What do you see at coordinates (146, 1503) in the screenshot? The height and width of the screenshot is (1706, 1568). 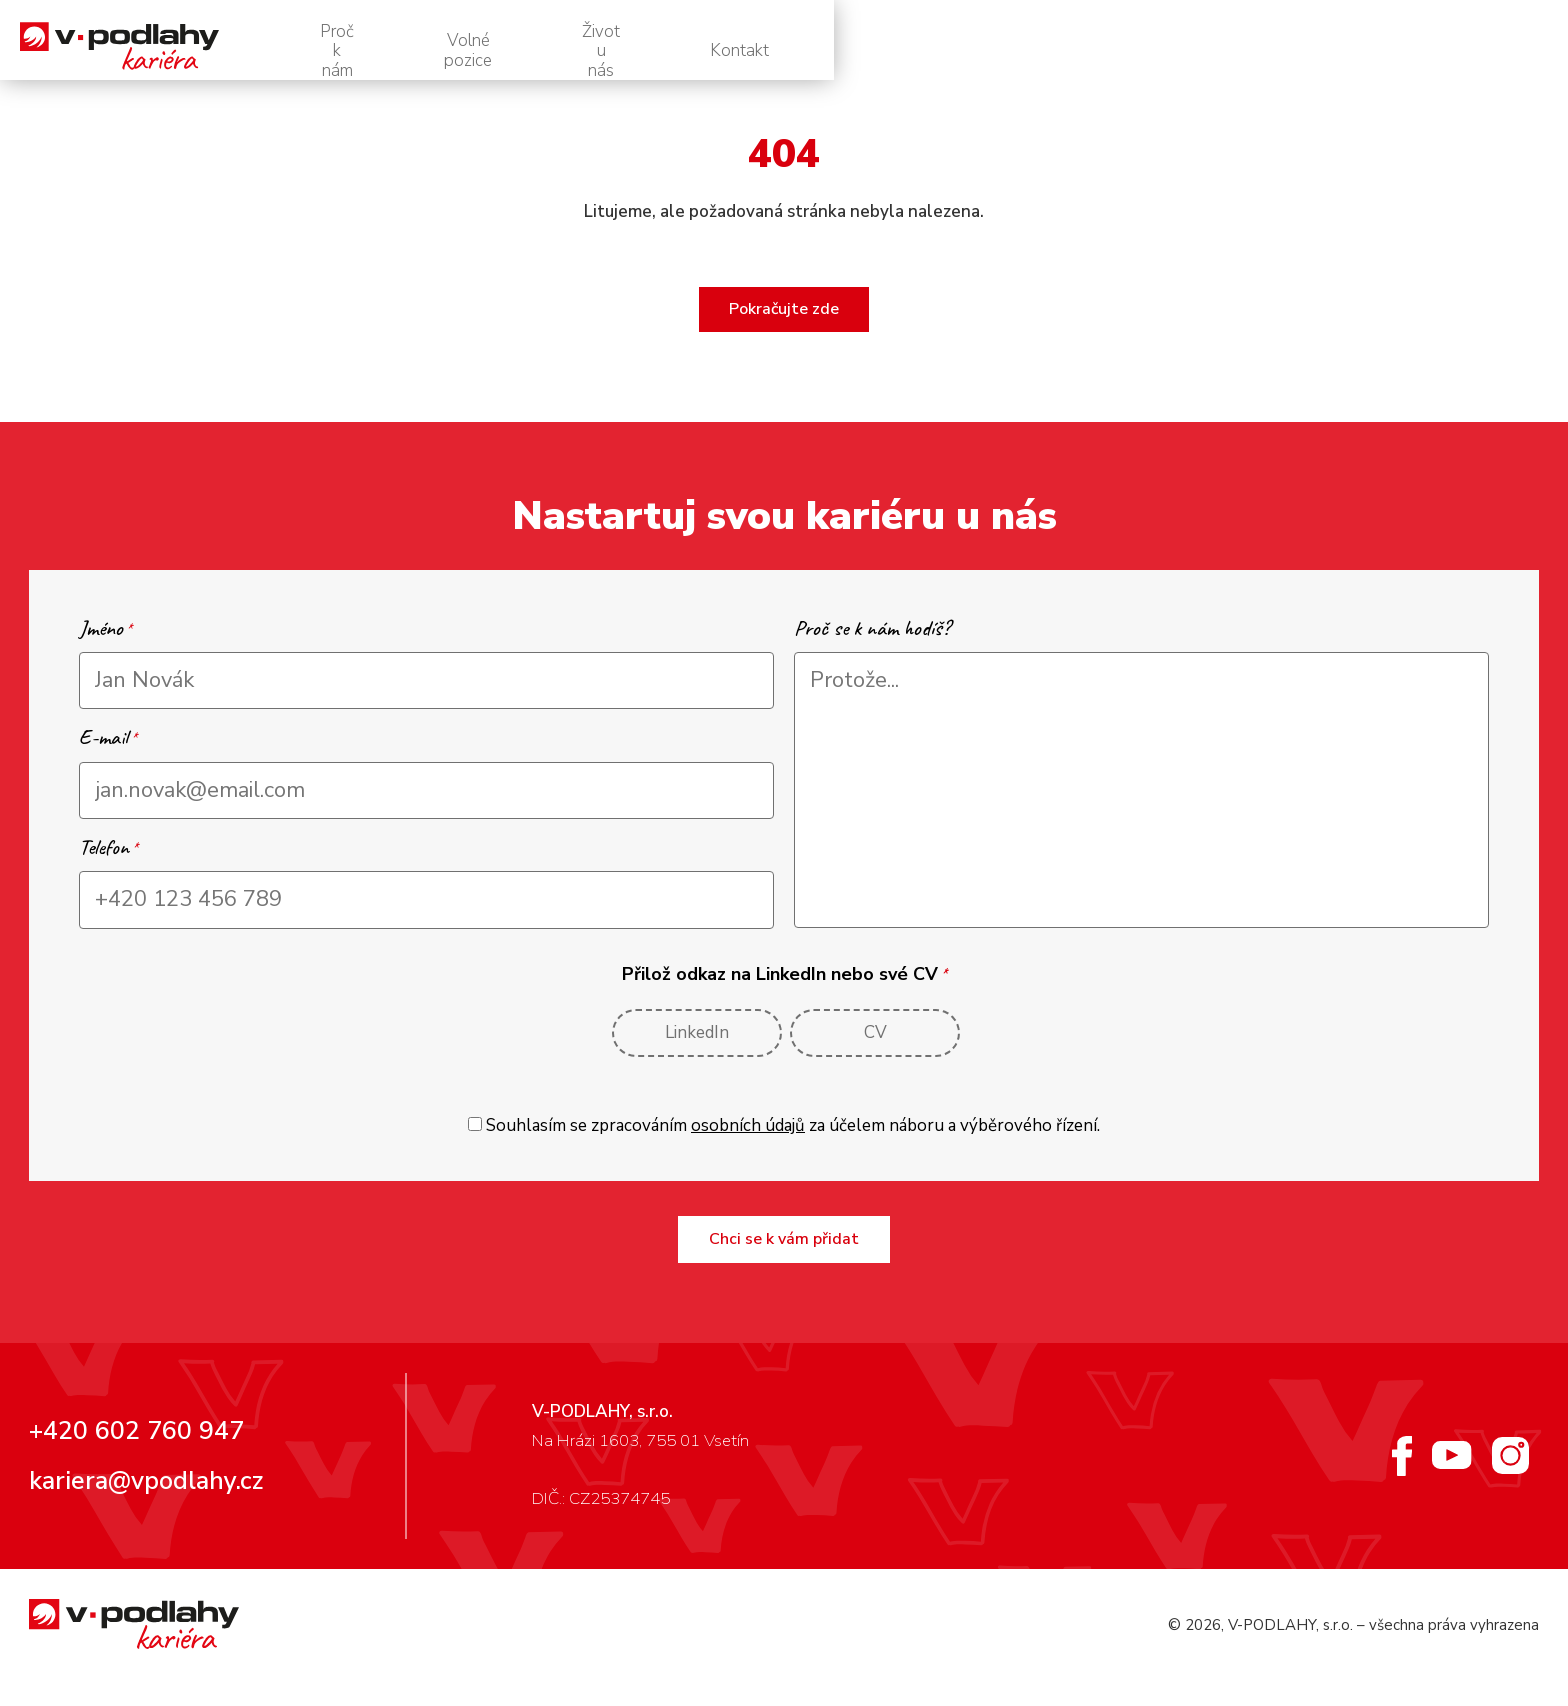 I see `kariera@vpodlahy.cz` at bounding box center [146, 1503].